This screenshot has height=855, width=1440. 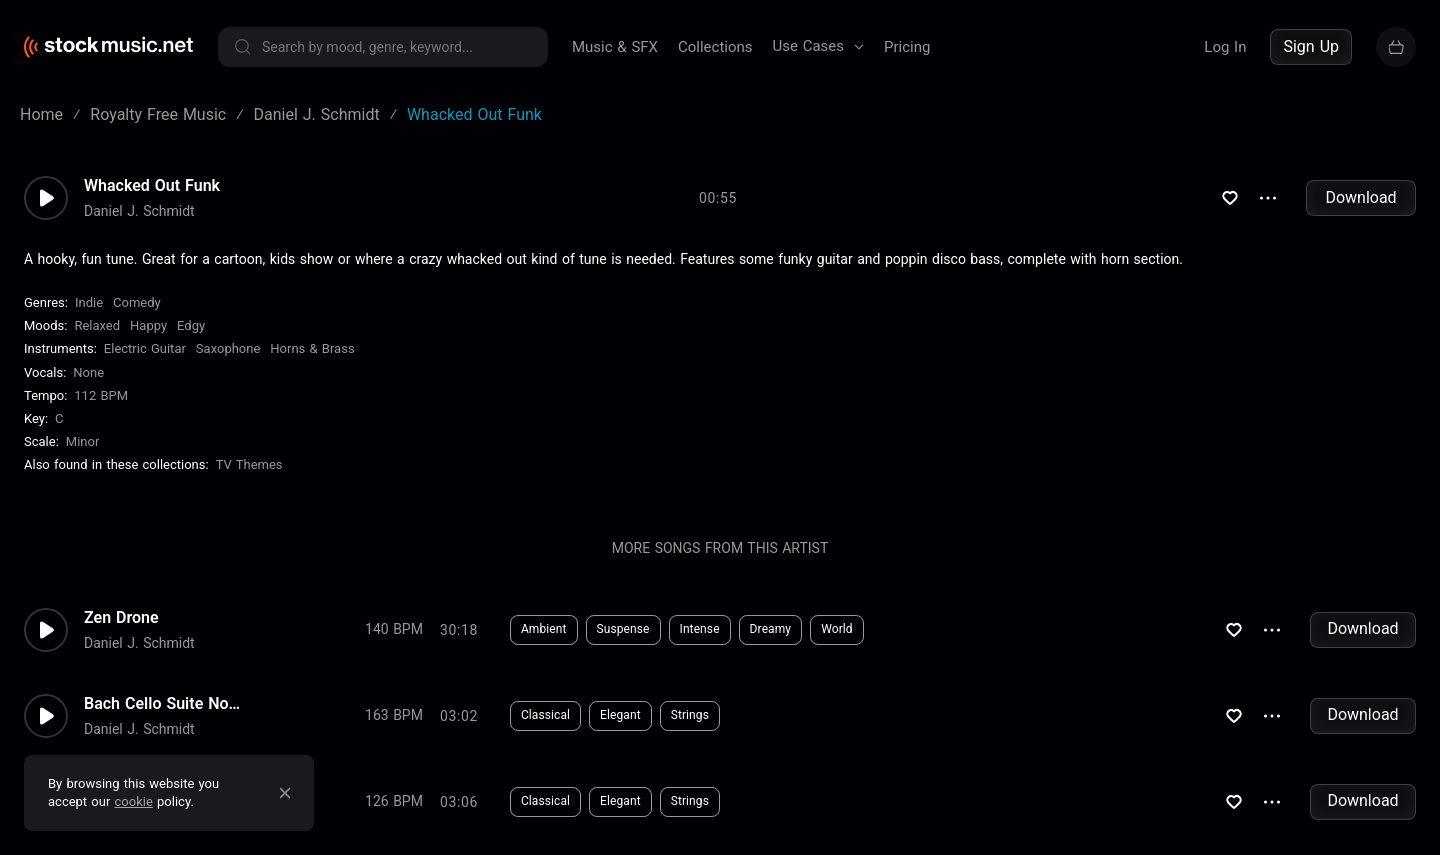 I want to click on cookie, so click(x=134, y=801).